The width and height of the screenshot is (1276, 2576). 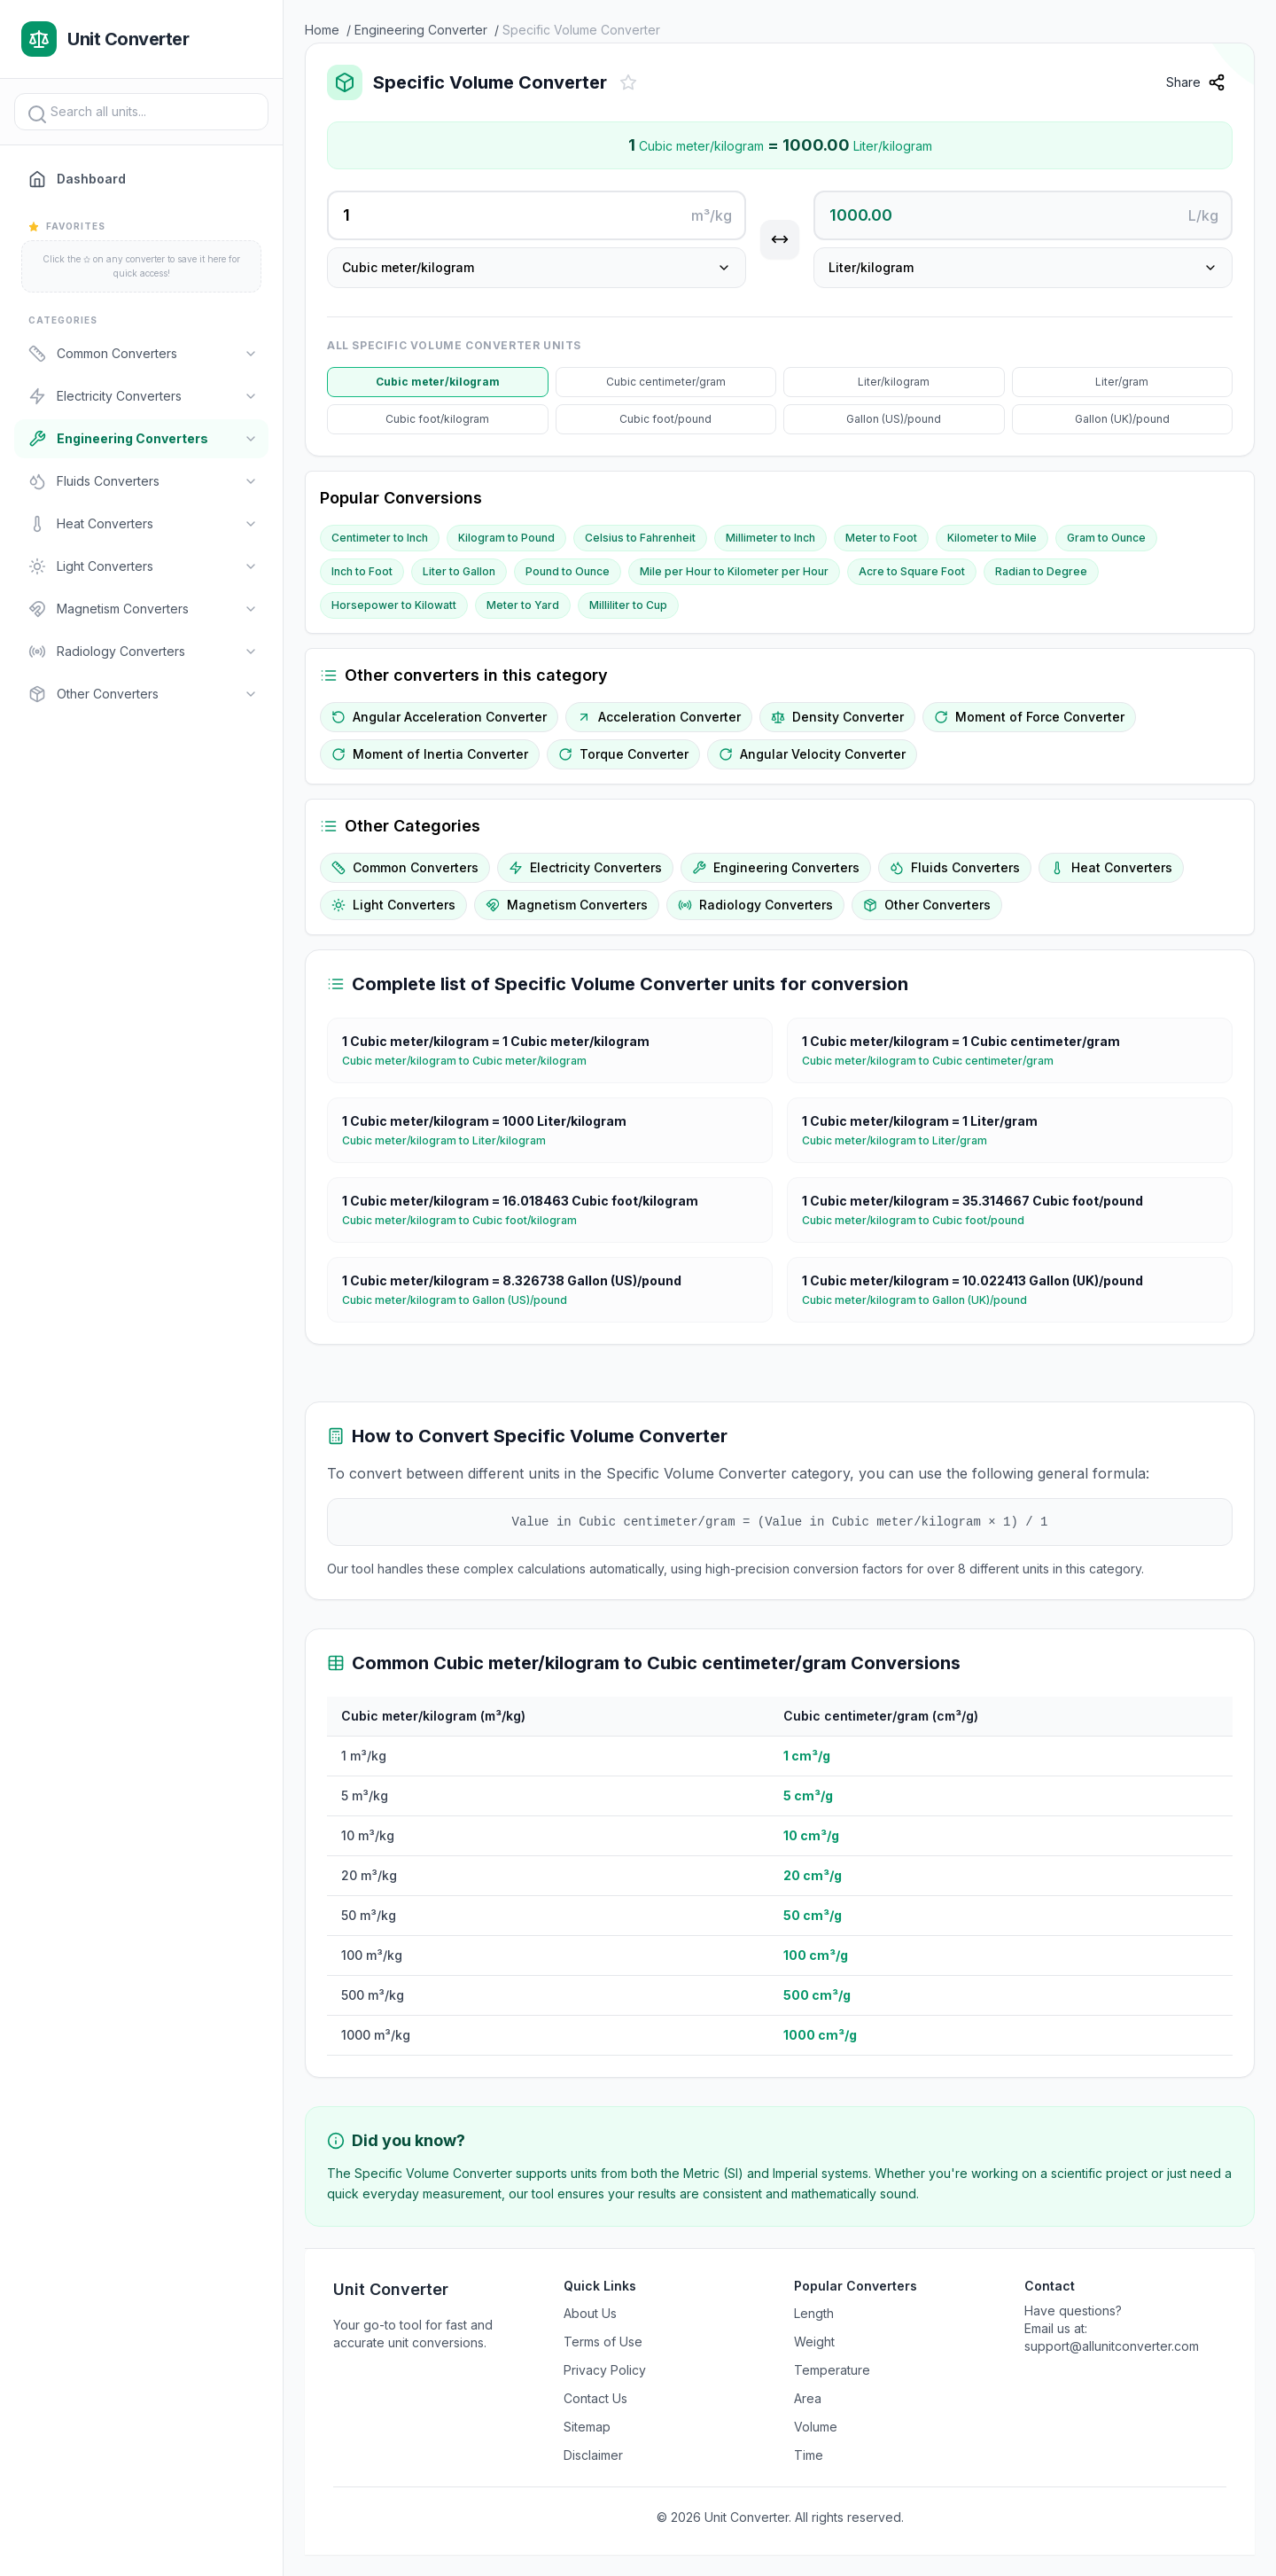 I want to click on Cubic meter/kilogram to Gallon (UK)/pound, so click(x=921, y=1300).